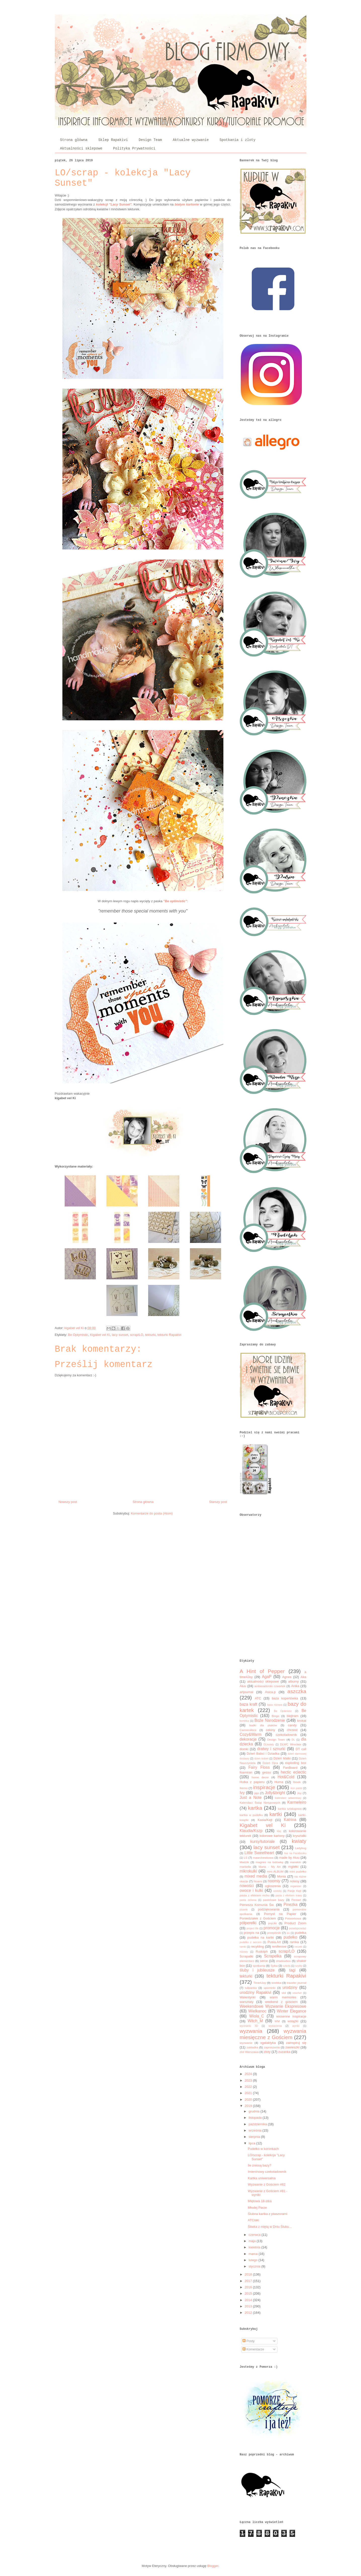 Image resolution: width=361 pixels, height=2576 pixels. I want to click on Jolly&bright, so click(275, 1793).